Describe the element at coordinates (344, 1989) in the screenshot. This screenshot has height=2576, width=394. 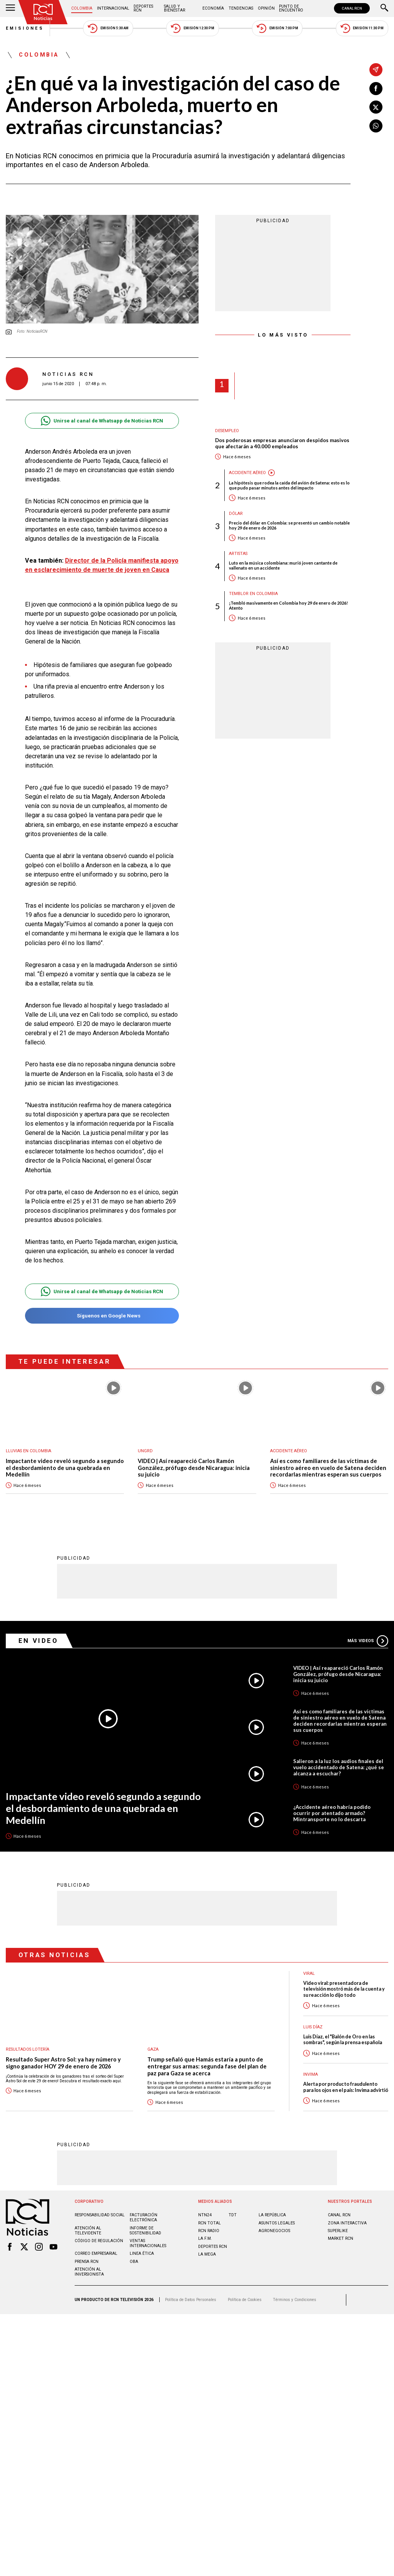
I see `Video viral: presentadora de televisión mostró más de la cuenta y su reacción lo dijo todo` at that location.